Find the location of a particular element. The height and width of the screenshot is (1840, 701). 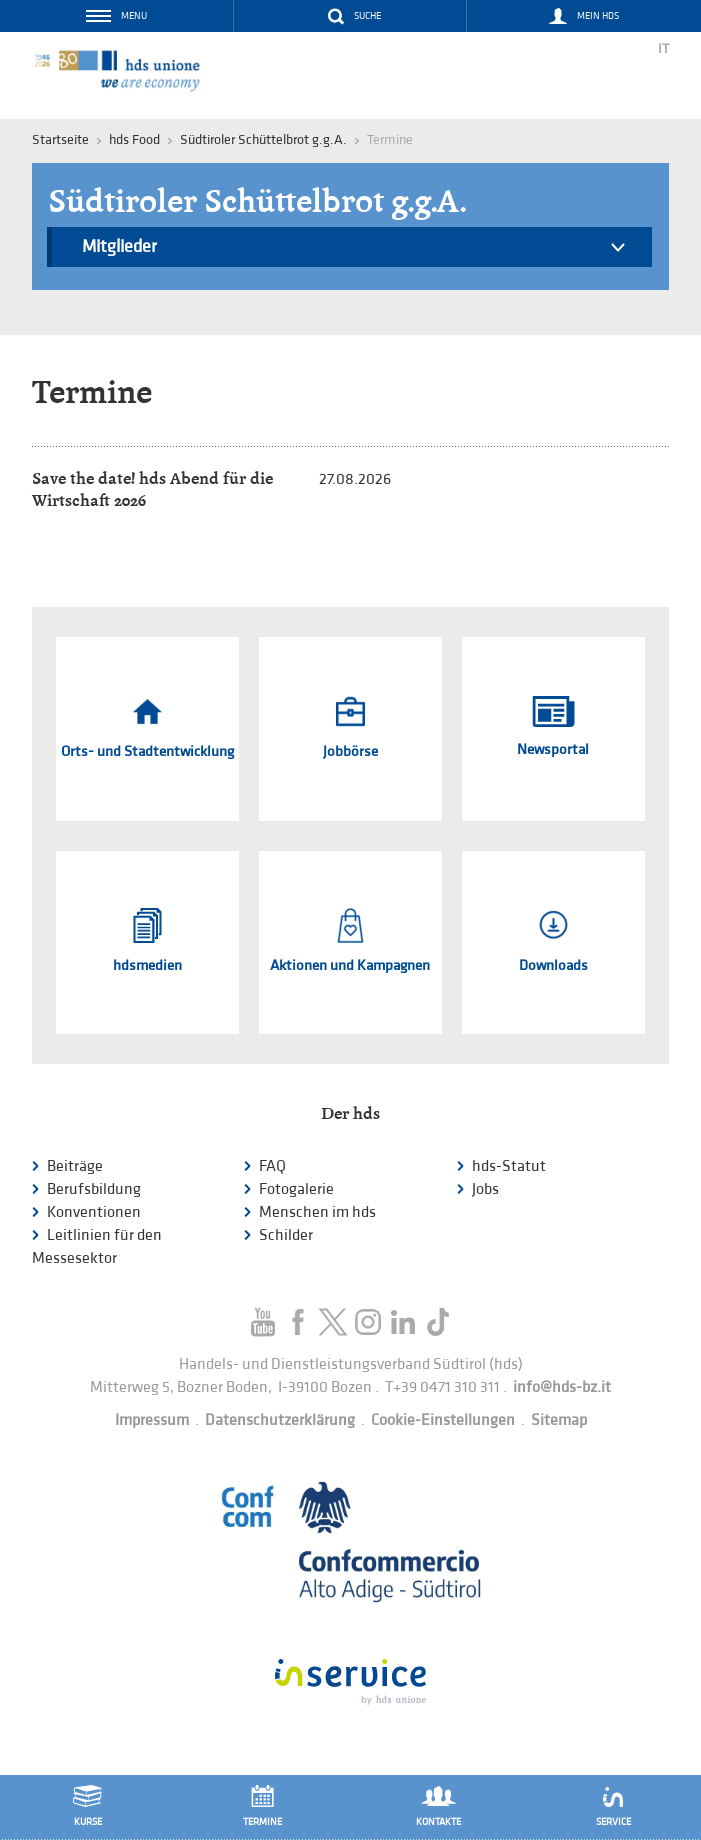

Cookie-Einstellungen is located at coordinates (443, 1420).